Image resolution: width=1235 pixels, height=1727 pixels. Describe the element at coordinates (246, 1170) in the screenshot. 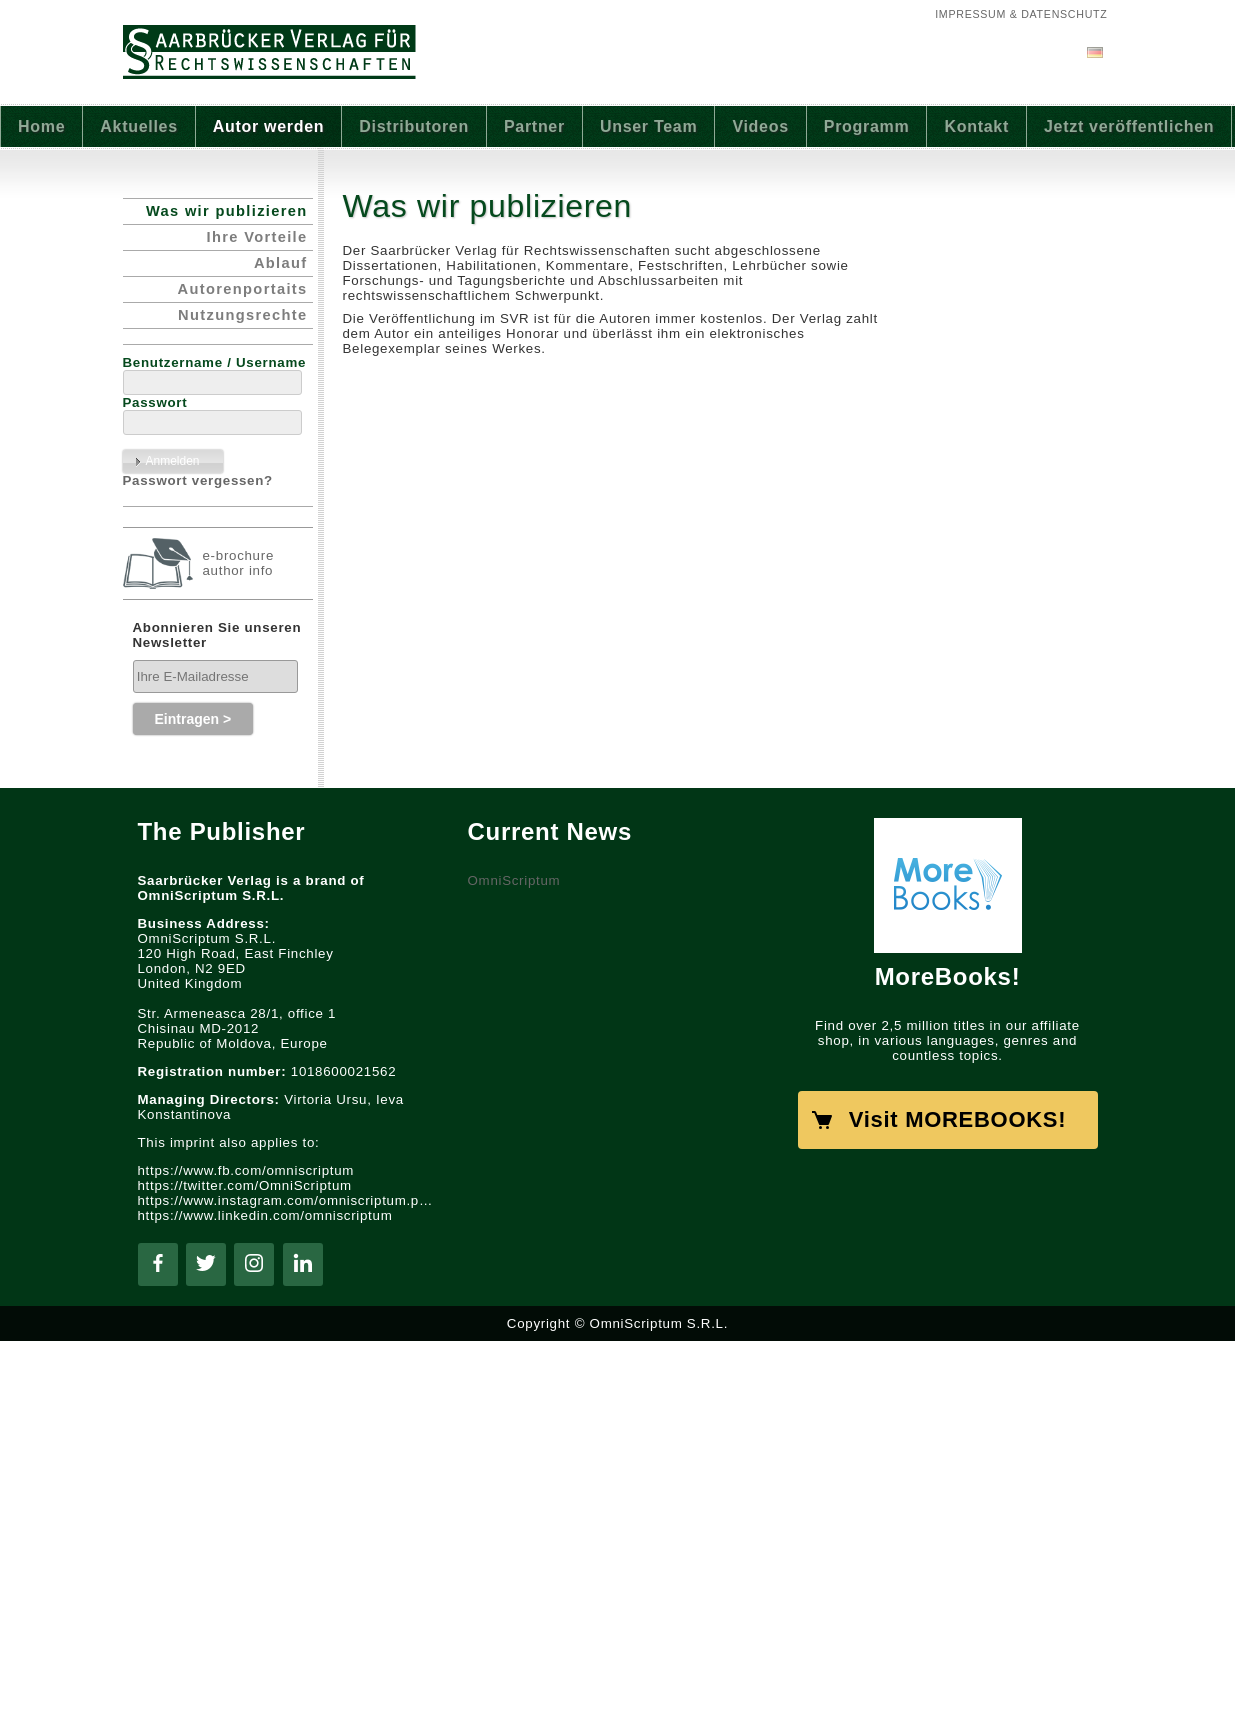

I see `https://www.fb.com/omniscriptum` at that location.